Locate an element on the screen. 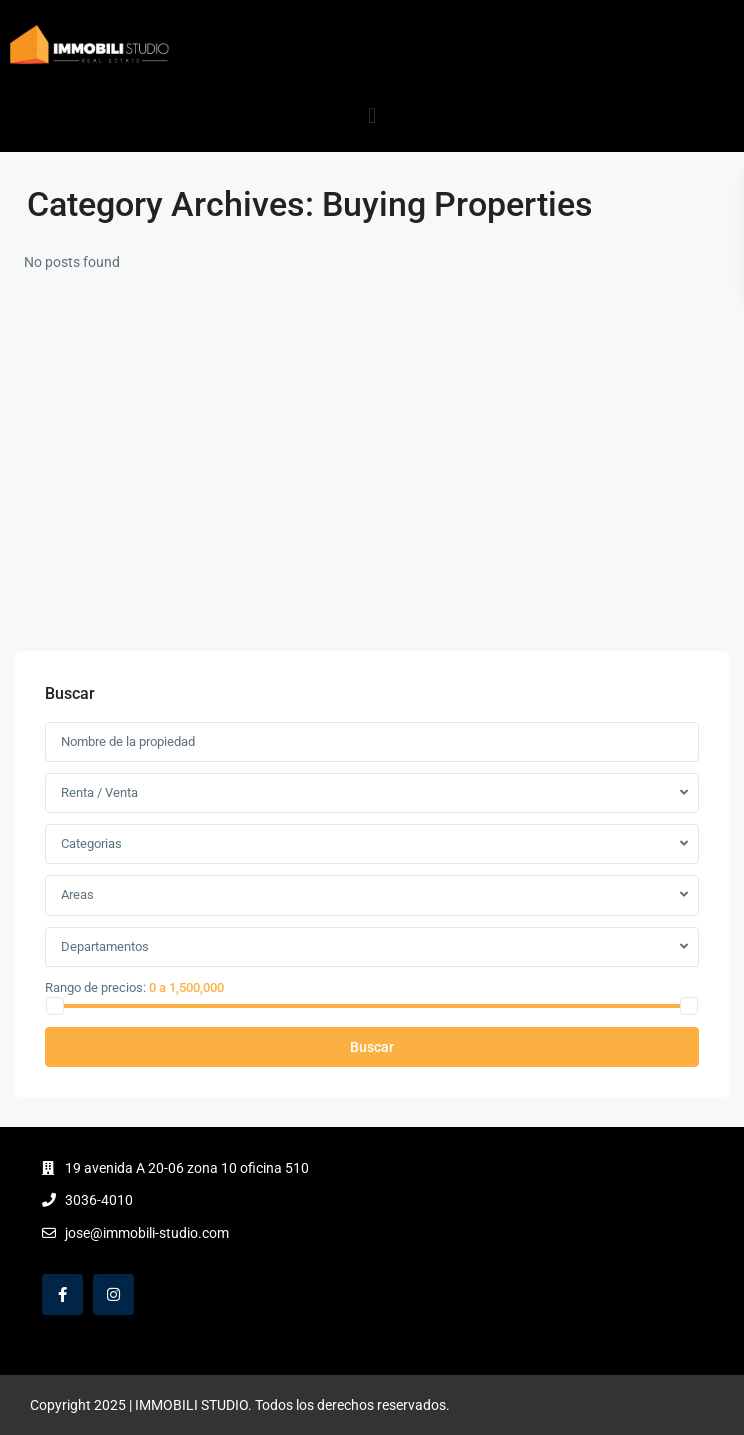 Image resolution: width=744 pixels, height=1435 pixels. Areas is located at coordinates (77, 894).